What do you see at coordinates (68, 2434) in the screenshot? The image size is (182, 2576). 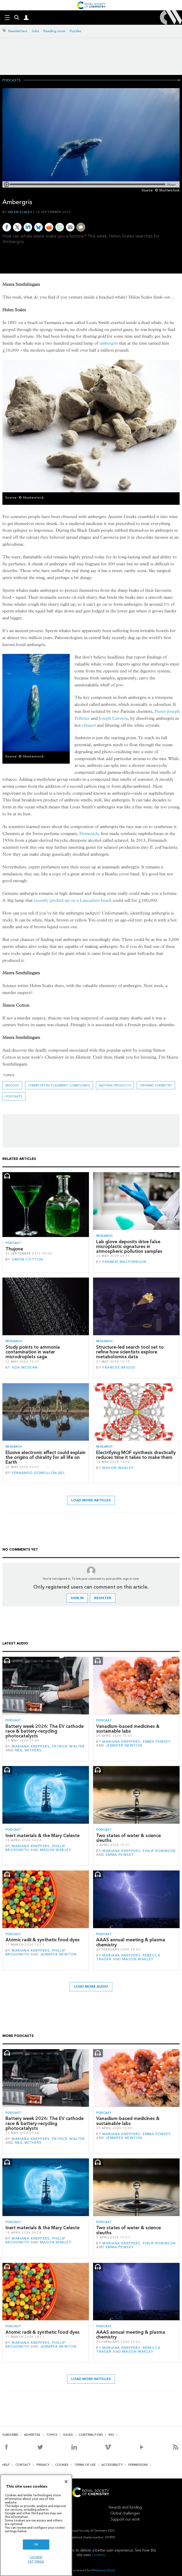 I see `Issues` at bounding box center [68, 2434].